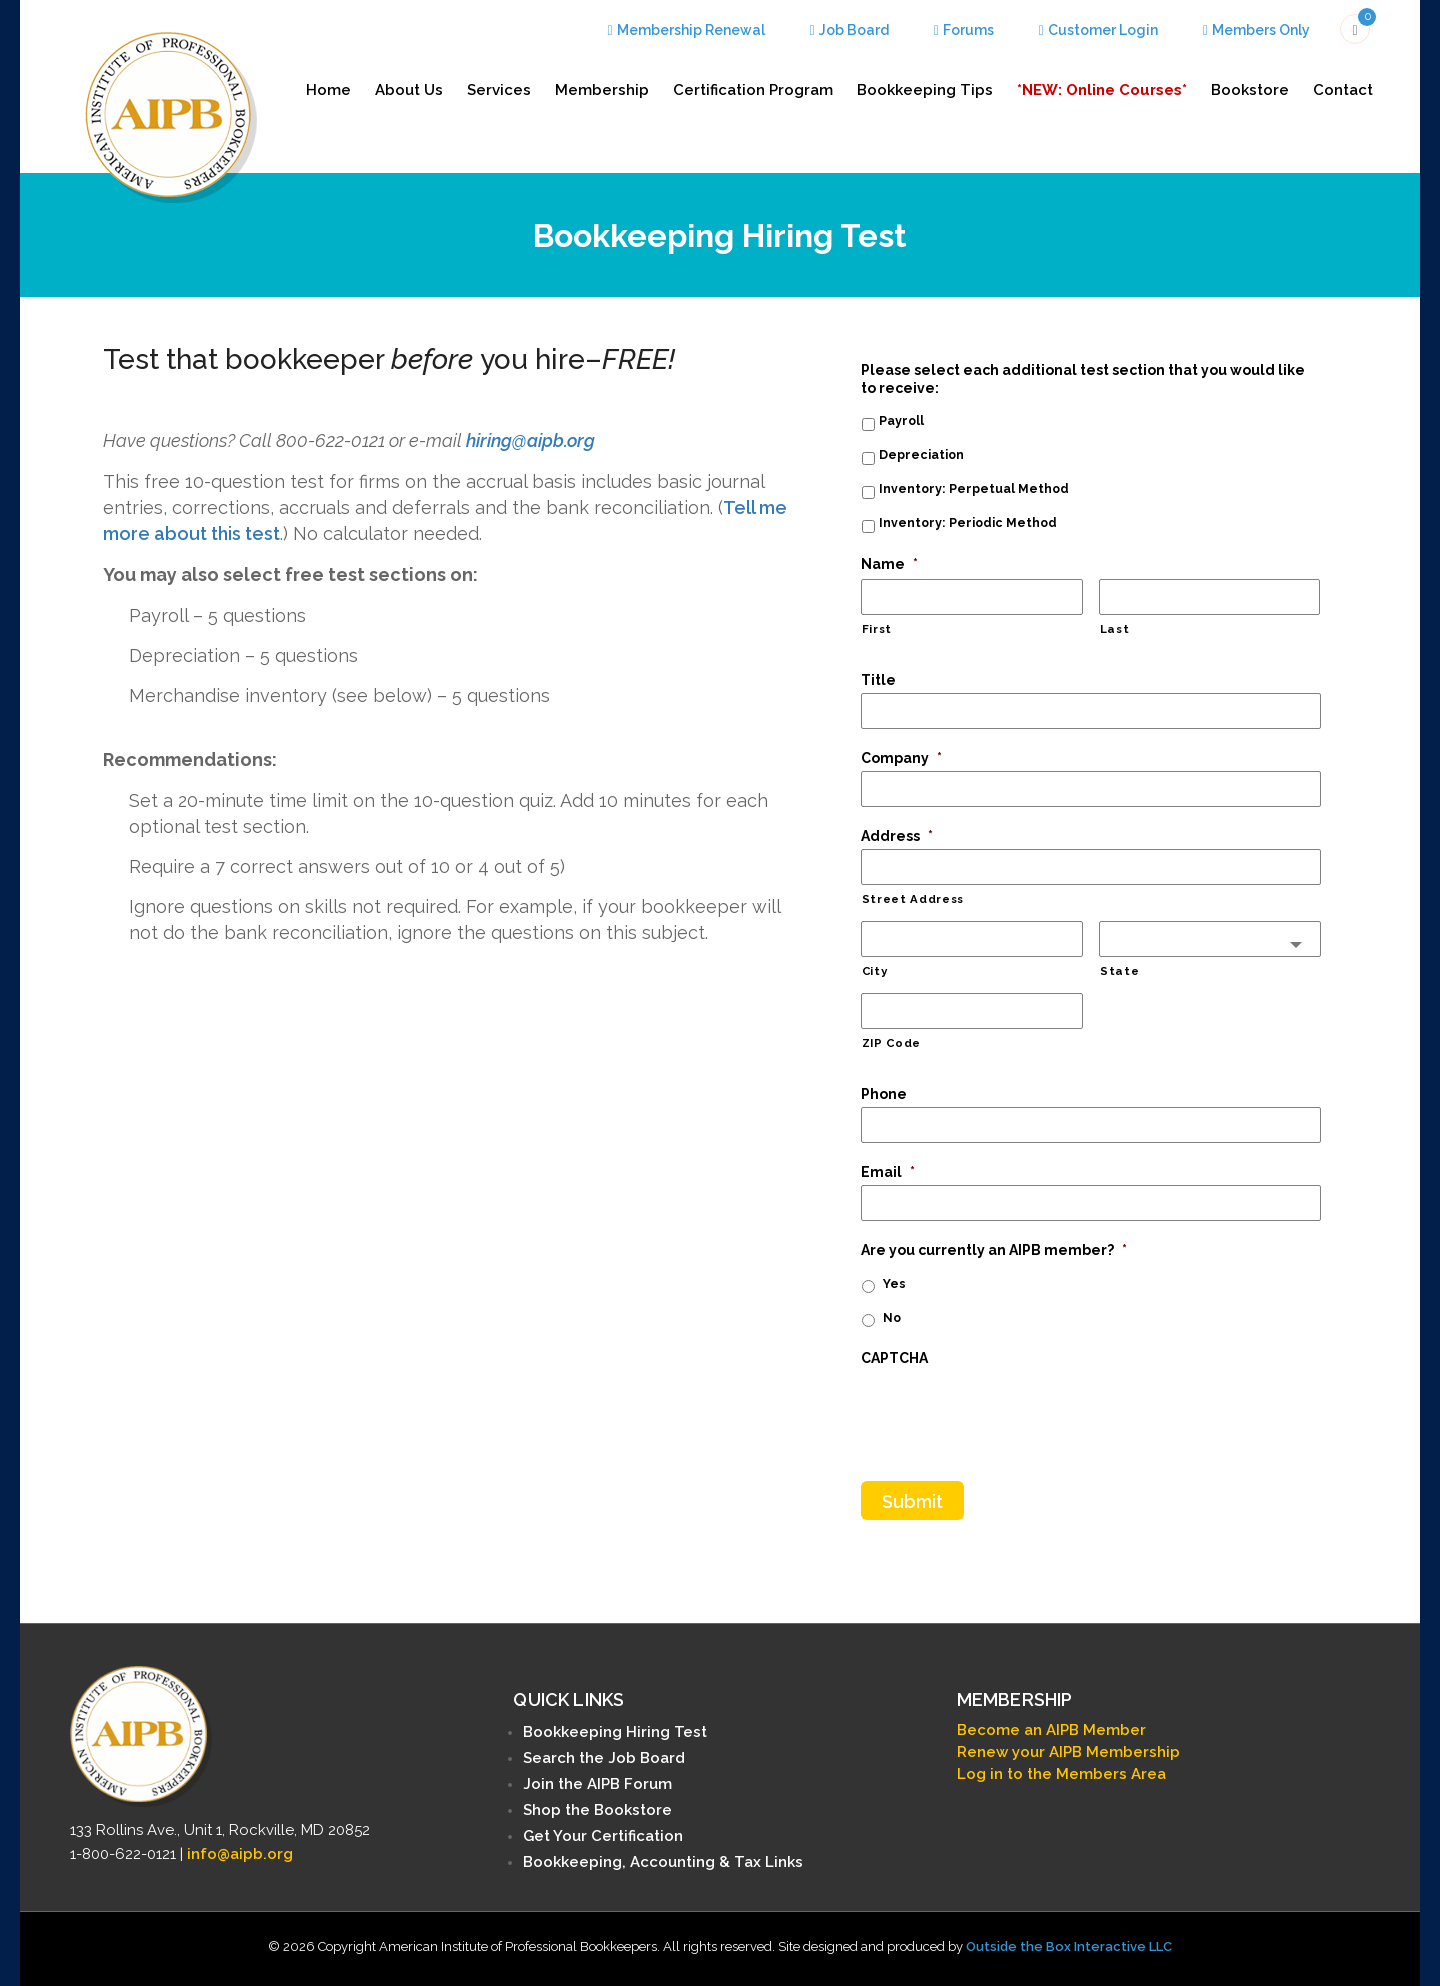 This screenshot has height=1986, width=1440. Describe the element at coordinates (877, 629) in the screenshot. I see `First` at that location.